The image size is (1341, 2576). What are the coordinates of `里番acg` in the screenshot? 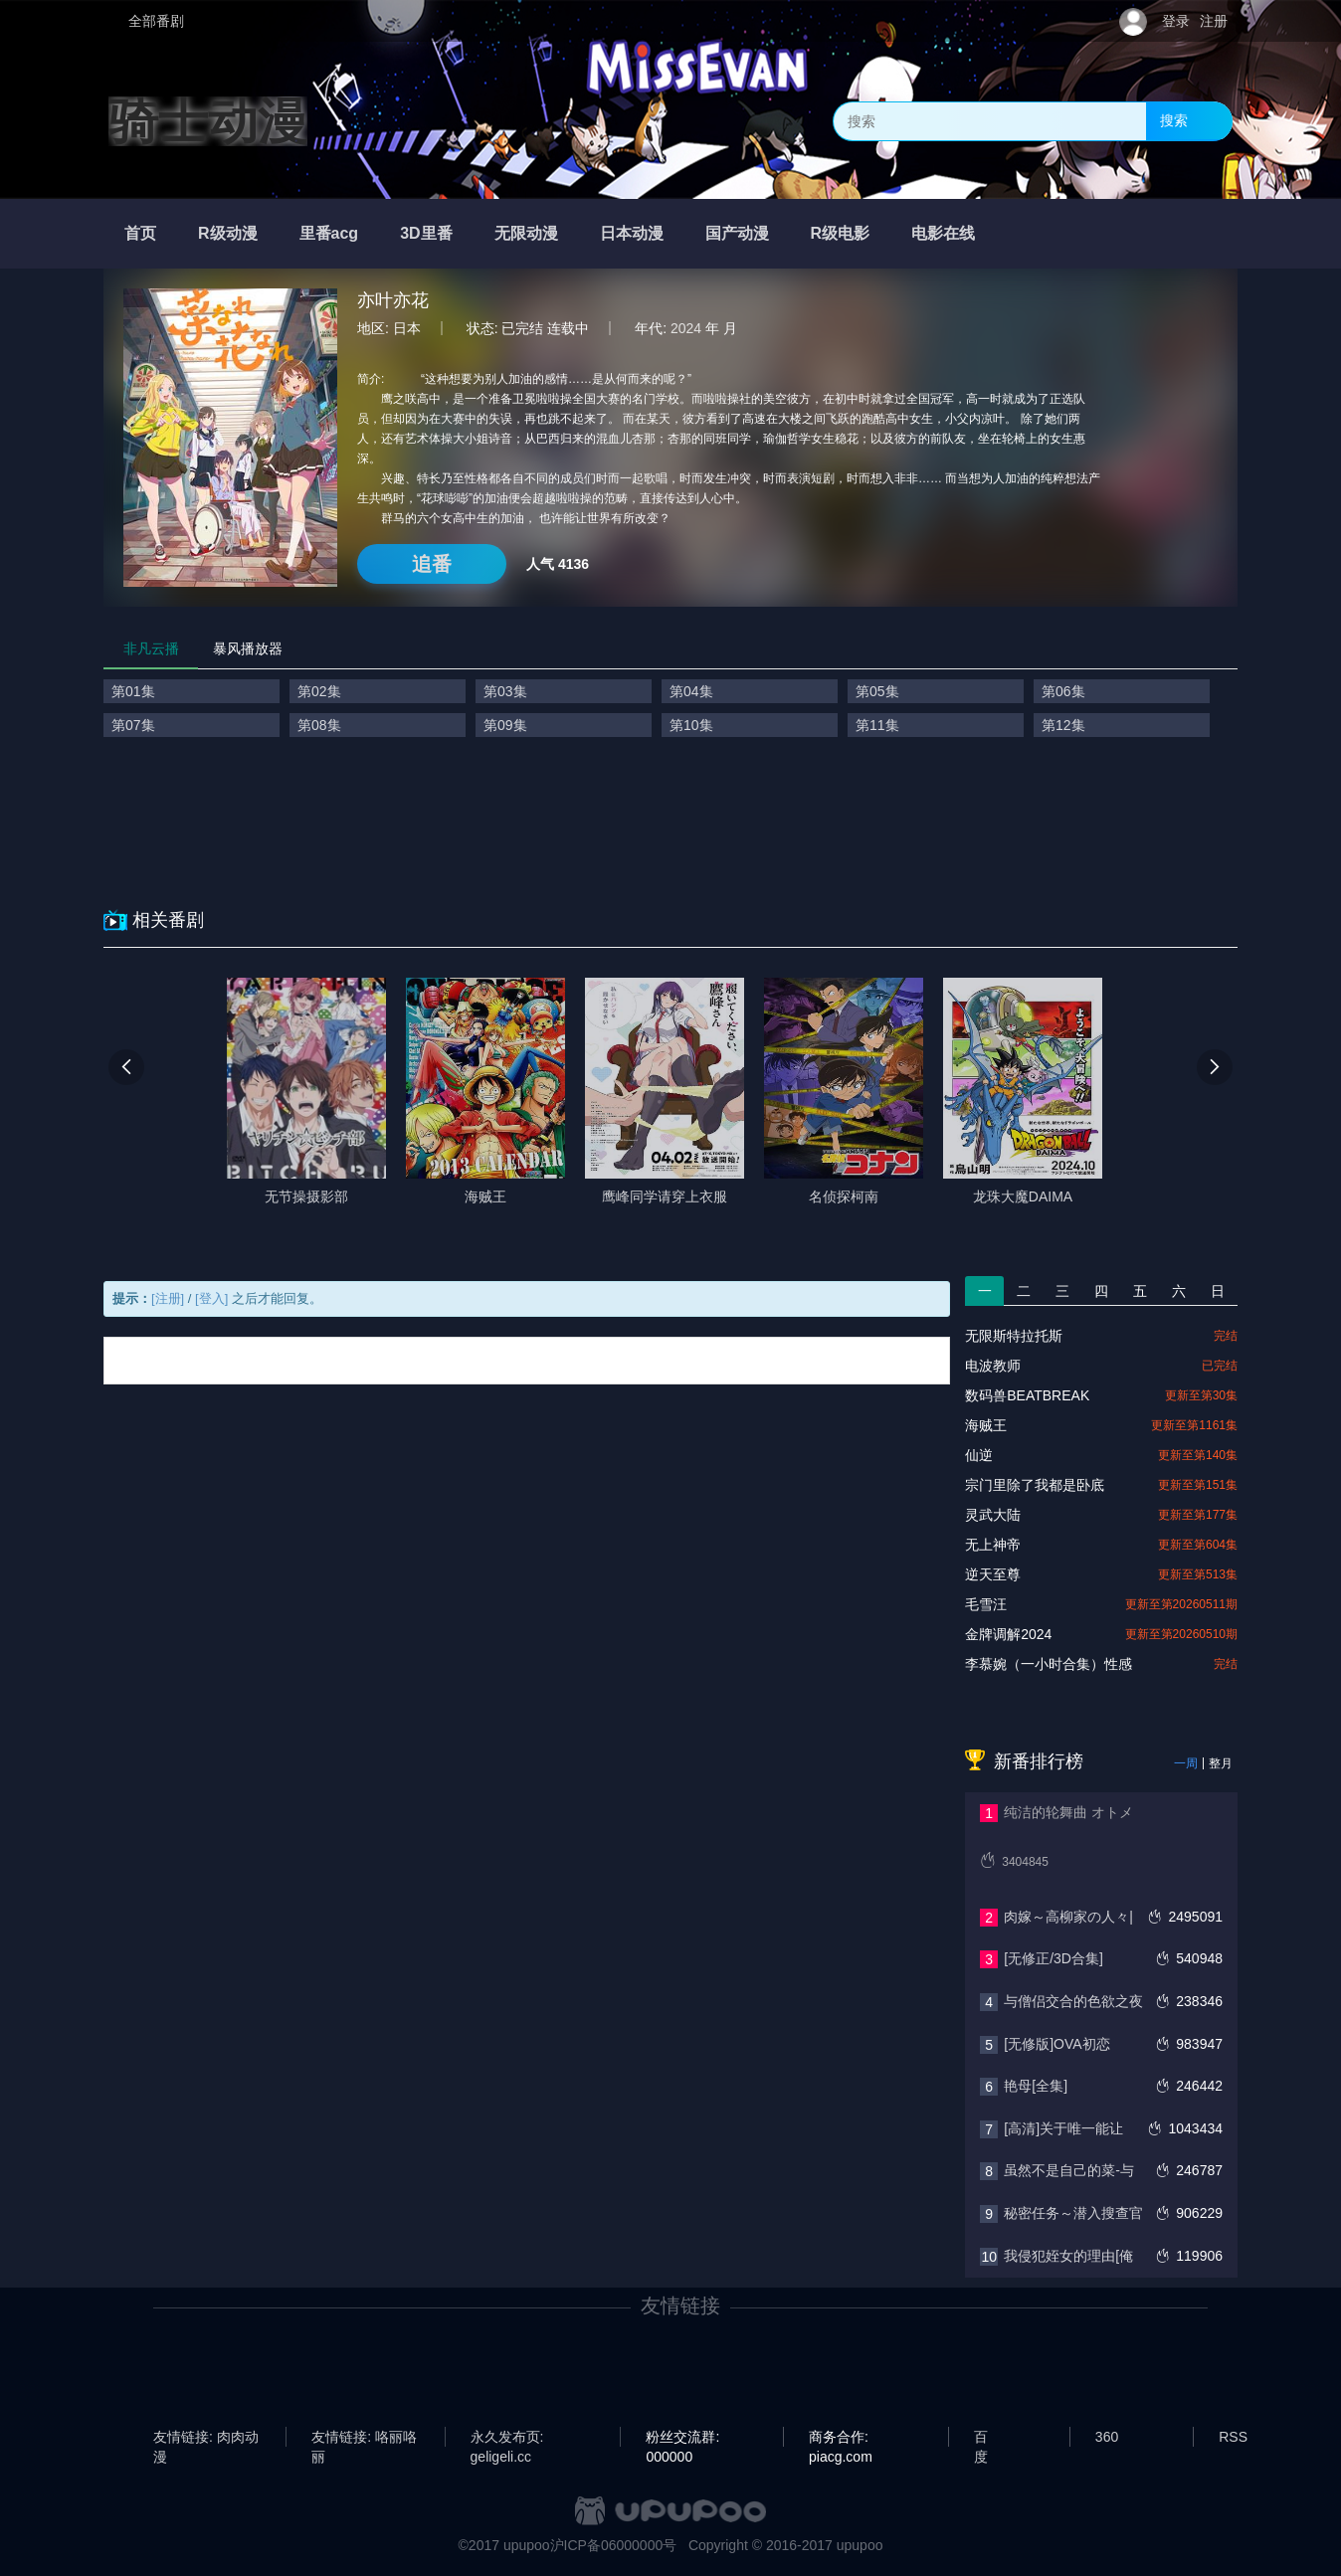 It's located at (329, 233).